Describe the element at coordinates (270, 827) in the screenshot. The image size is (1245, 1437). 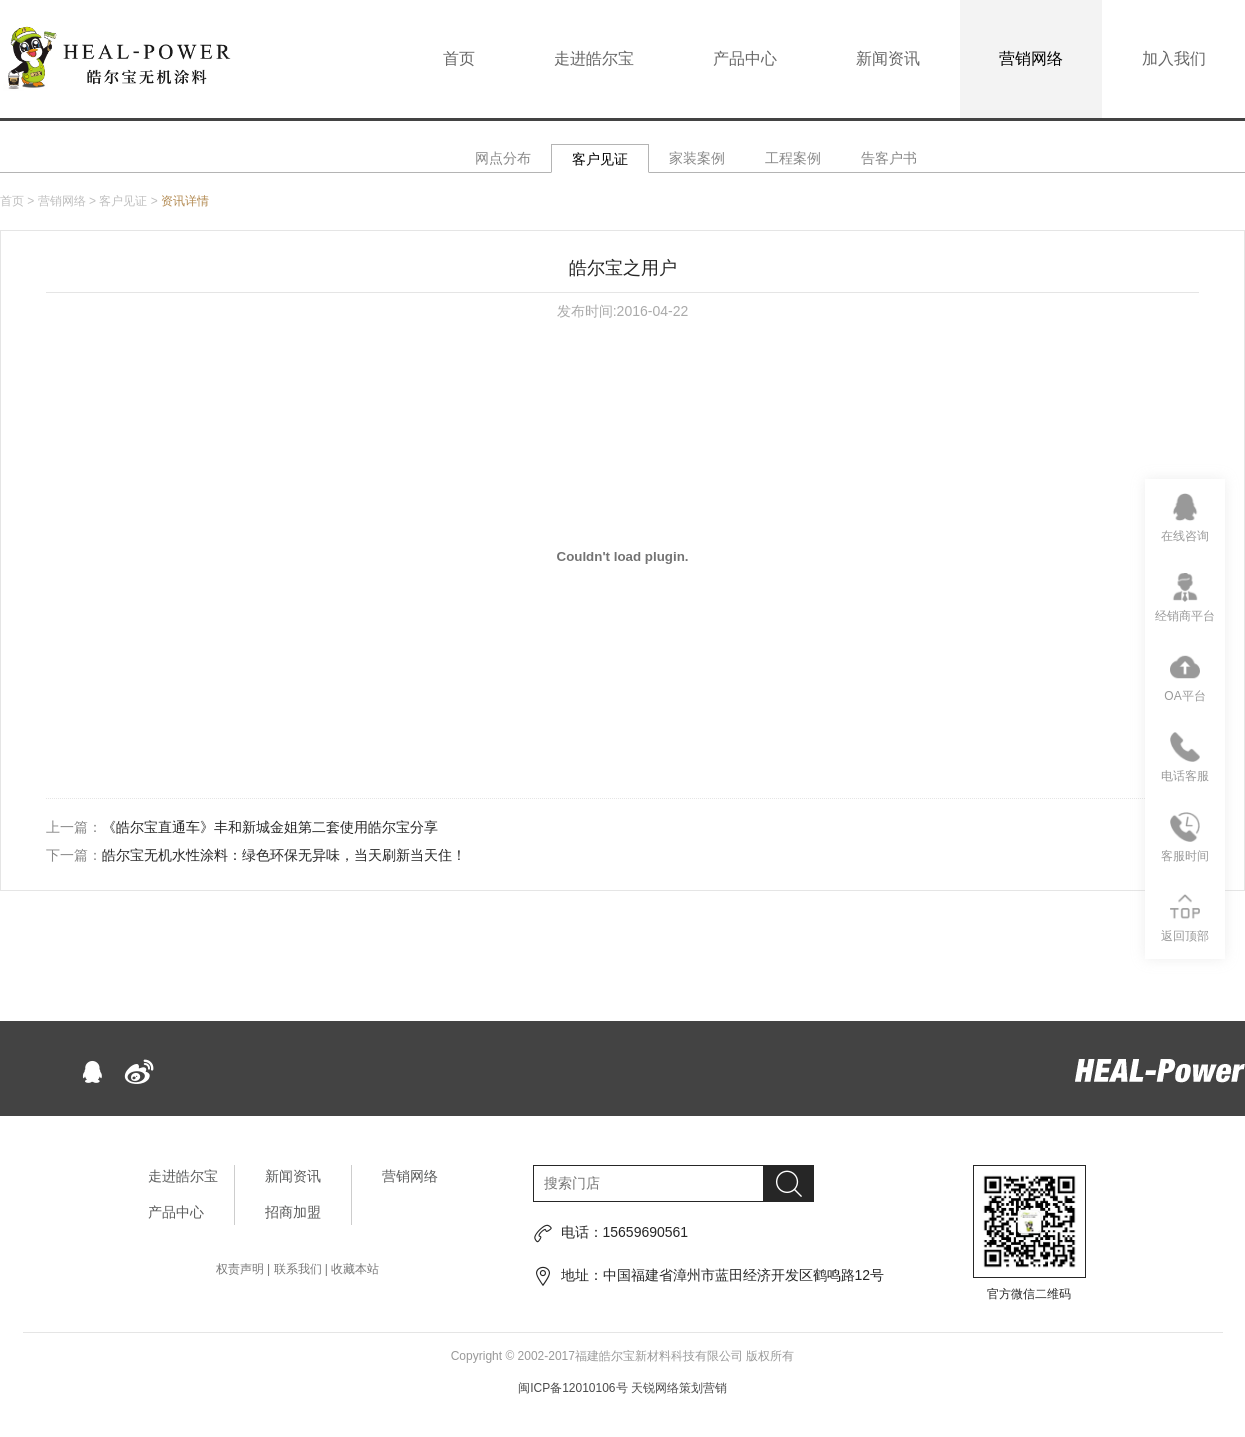
I see `《皓尔宝直通车》丰和新城金姐第二套使用皓尔宝分享` at that location.